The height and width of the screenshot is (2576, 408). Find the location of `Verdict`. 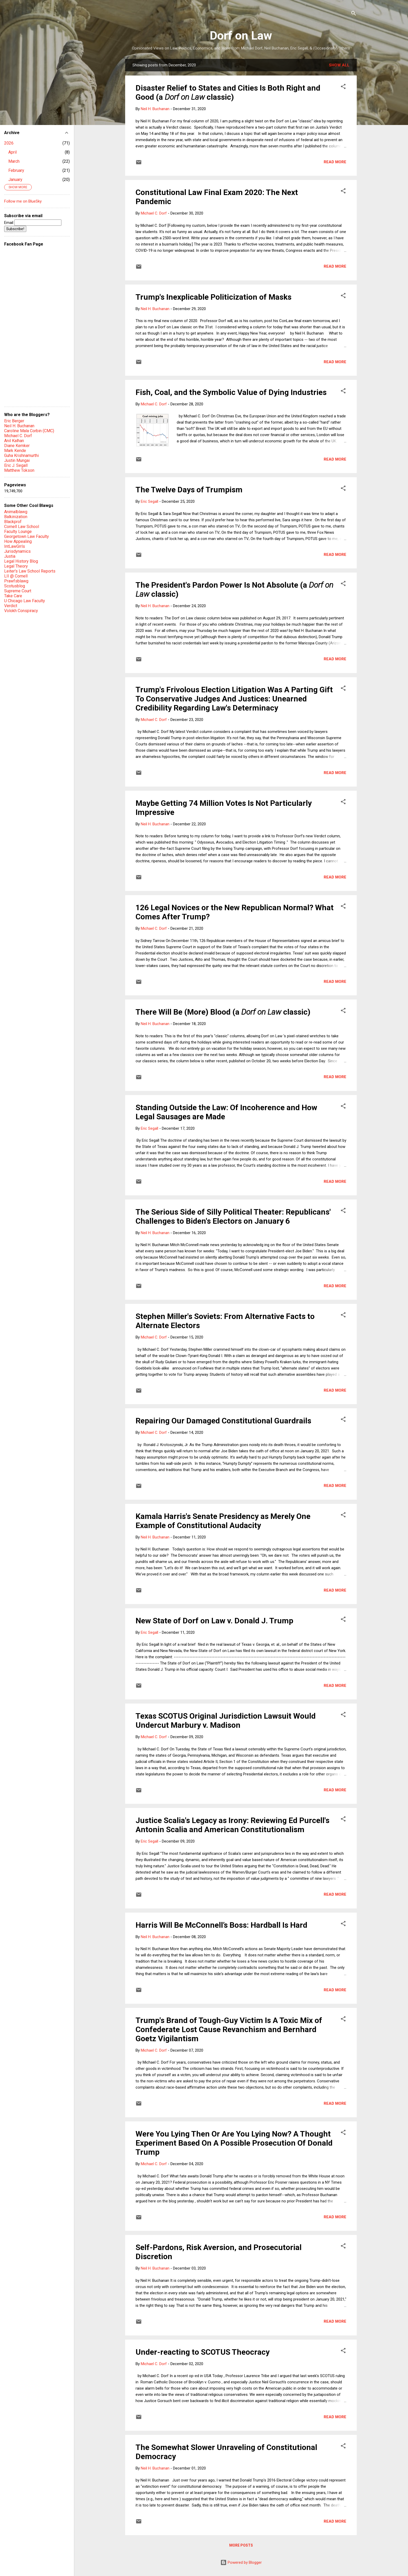

Verdict is located at coordinates (10, 605).